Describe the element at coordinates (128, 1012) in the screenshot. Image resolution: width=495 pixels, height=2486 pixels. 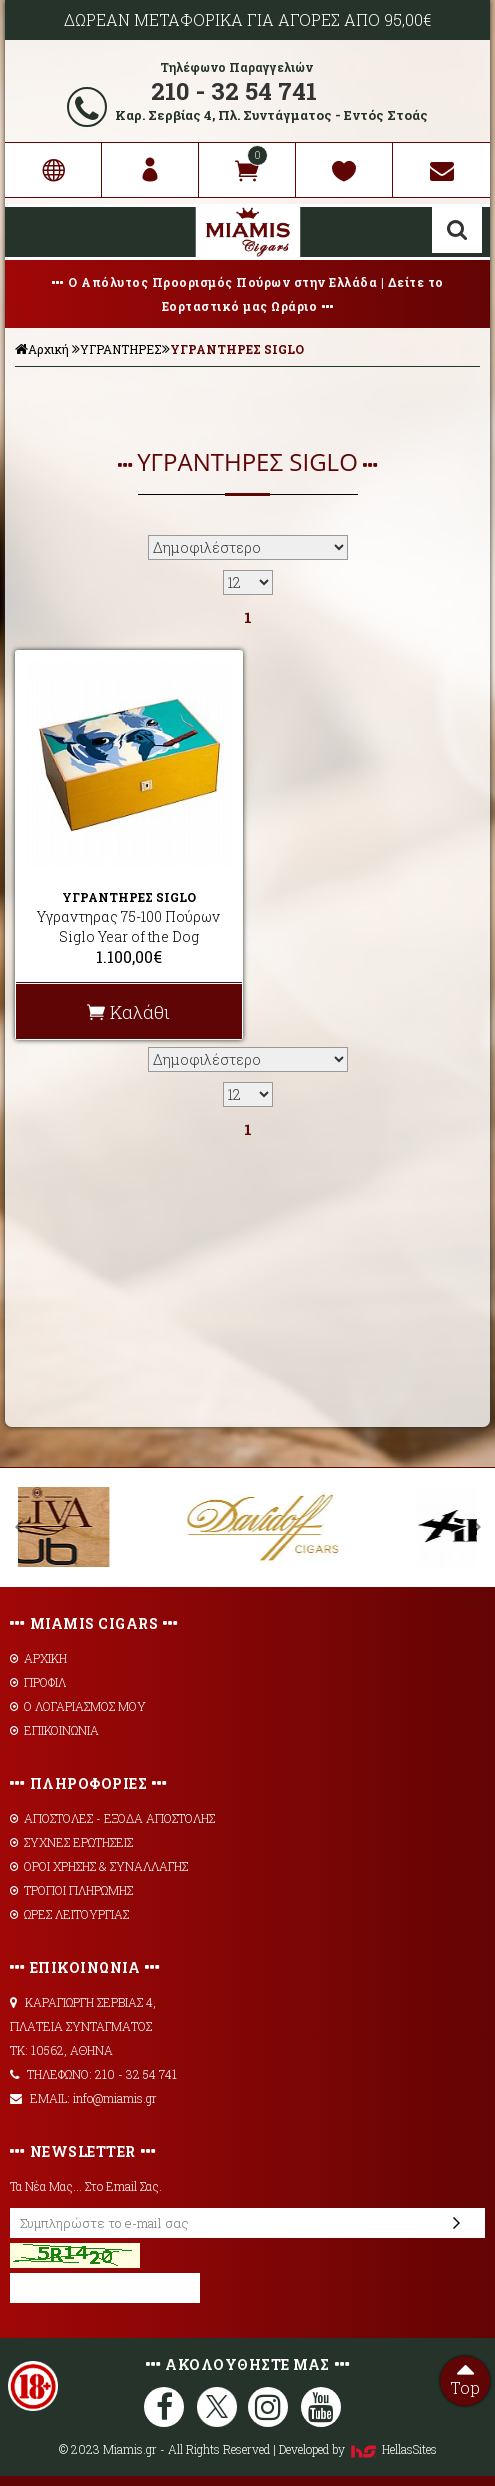
I see `Καλάθι` at that location.